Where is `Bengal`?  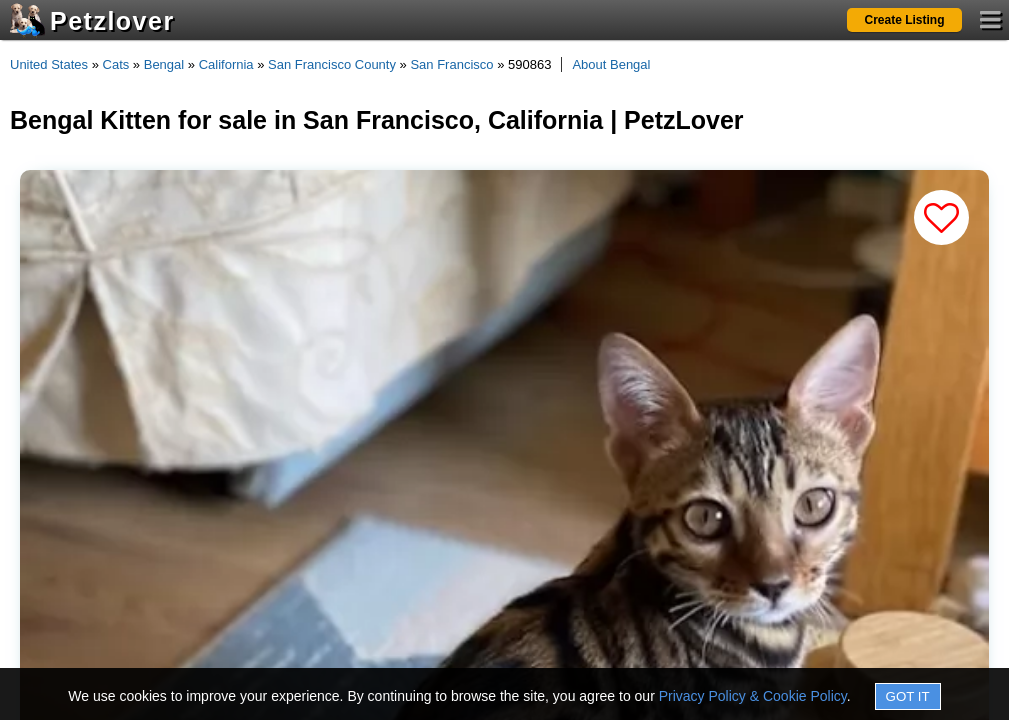
Bengal is located at coordinates (164, 64).